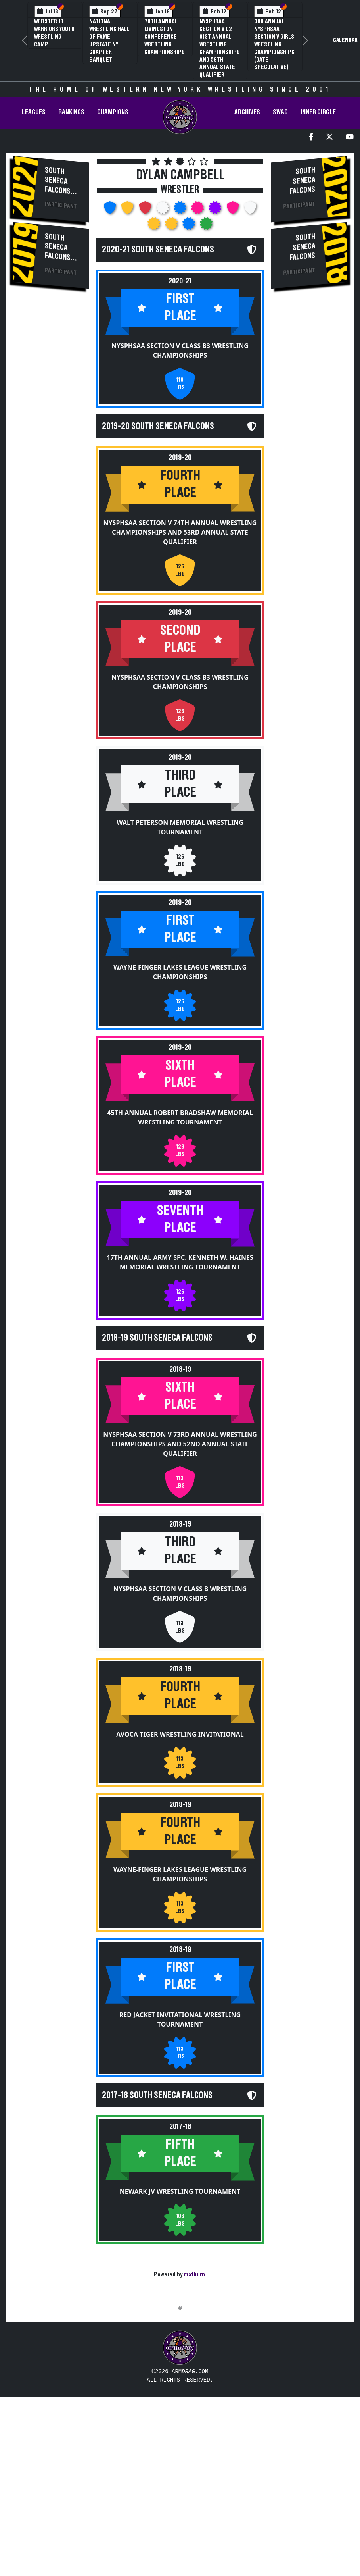 The width and height of the screenshot is (360, 2576). I want to click on 2017-18 South Seneca Falcons, so click(157, 2136).